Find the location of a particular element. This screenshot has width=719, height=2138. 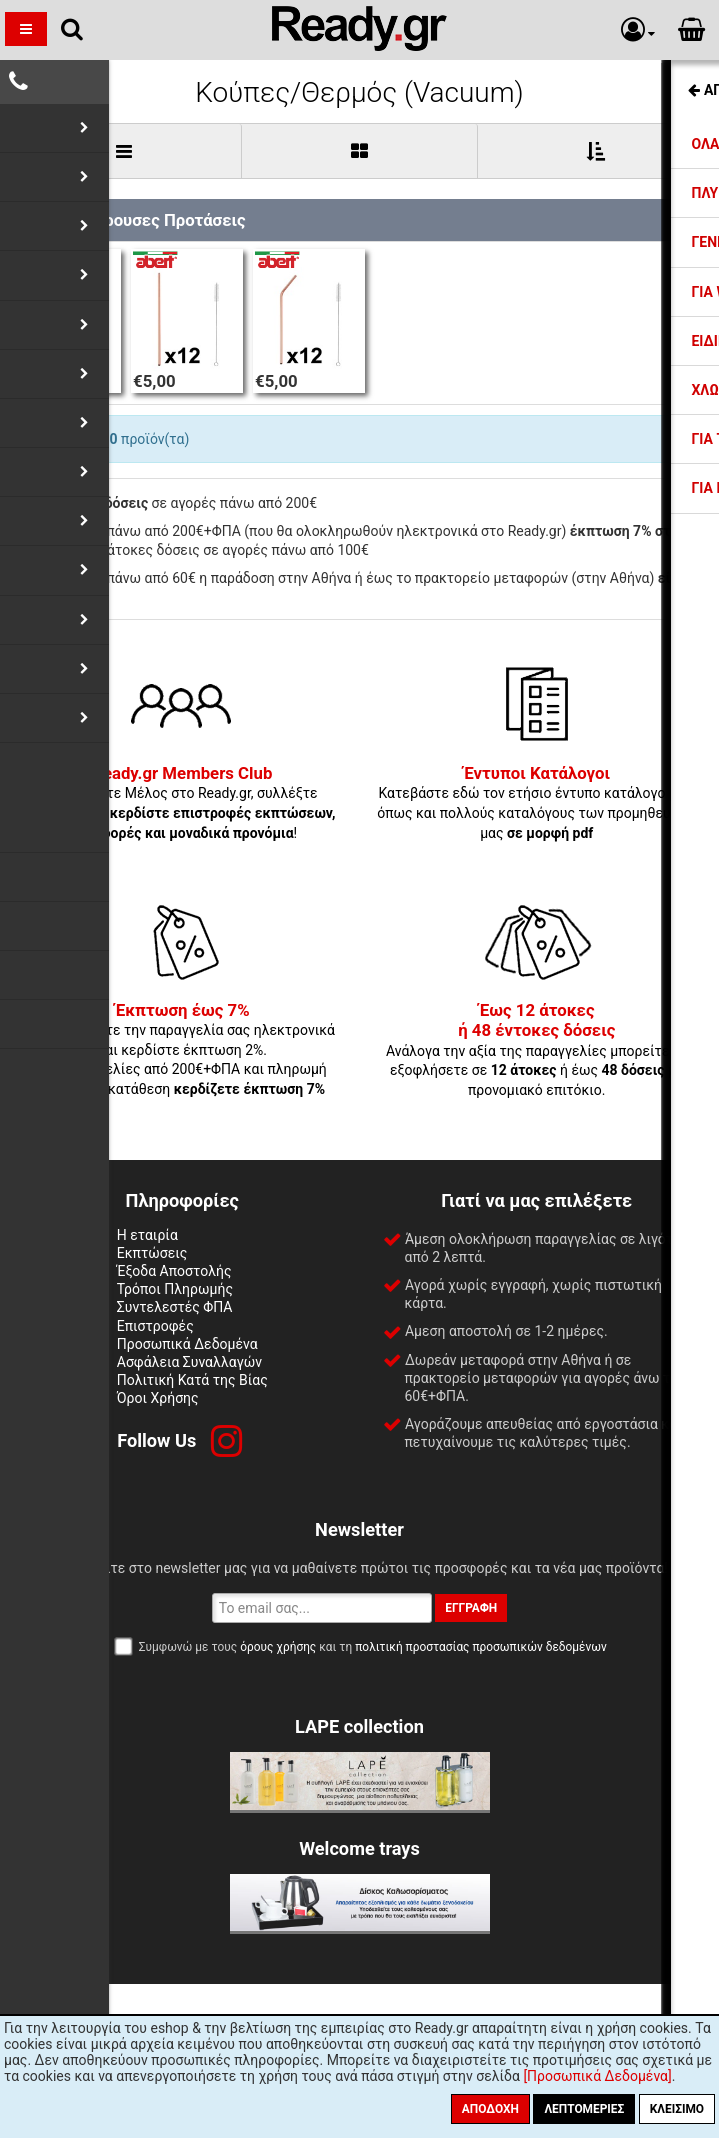

Όροι Χρήσης is located at coordinates (158, 1398).